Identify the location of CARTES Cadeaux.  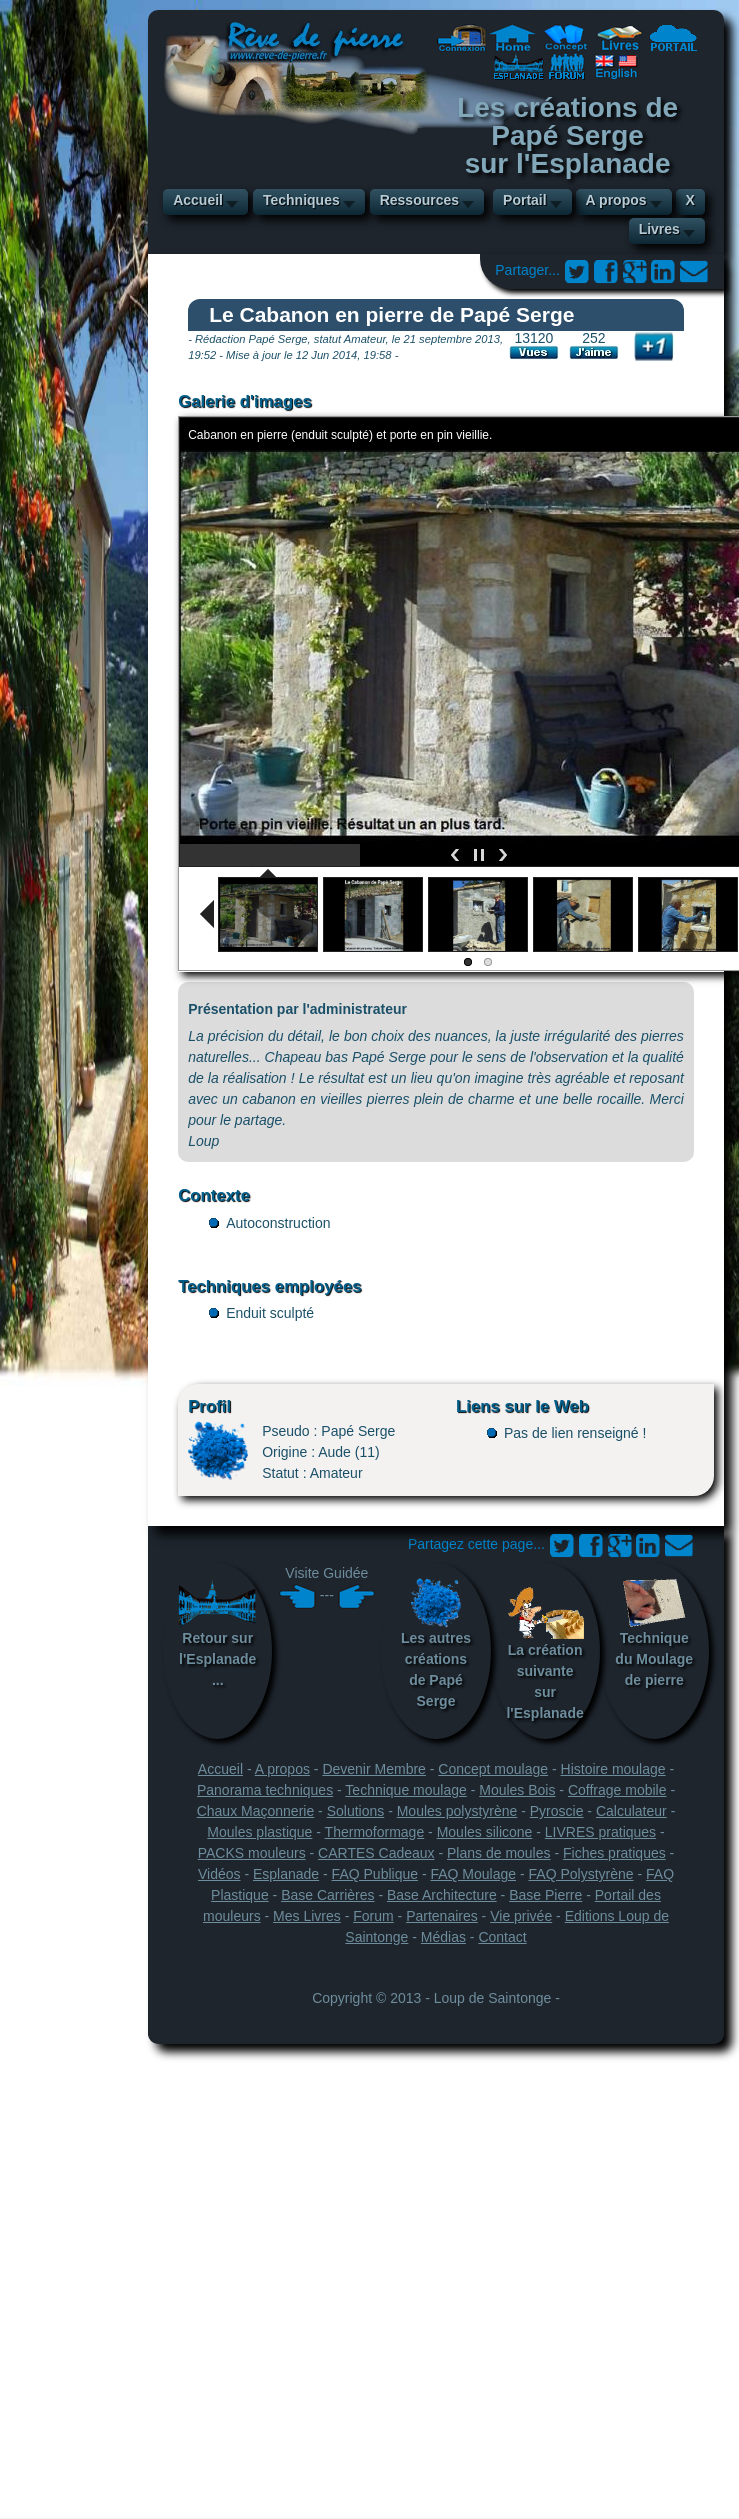
(376, 1853).